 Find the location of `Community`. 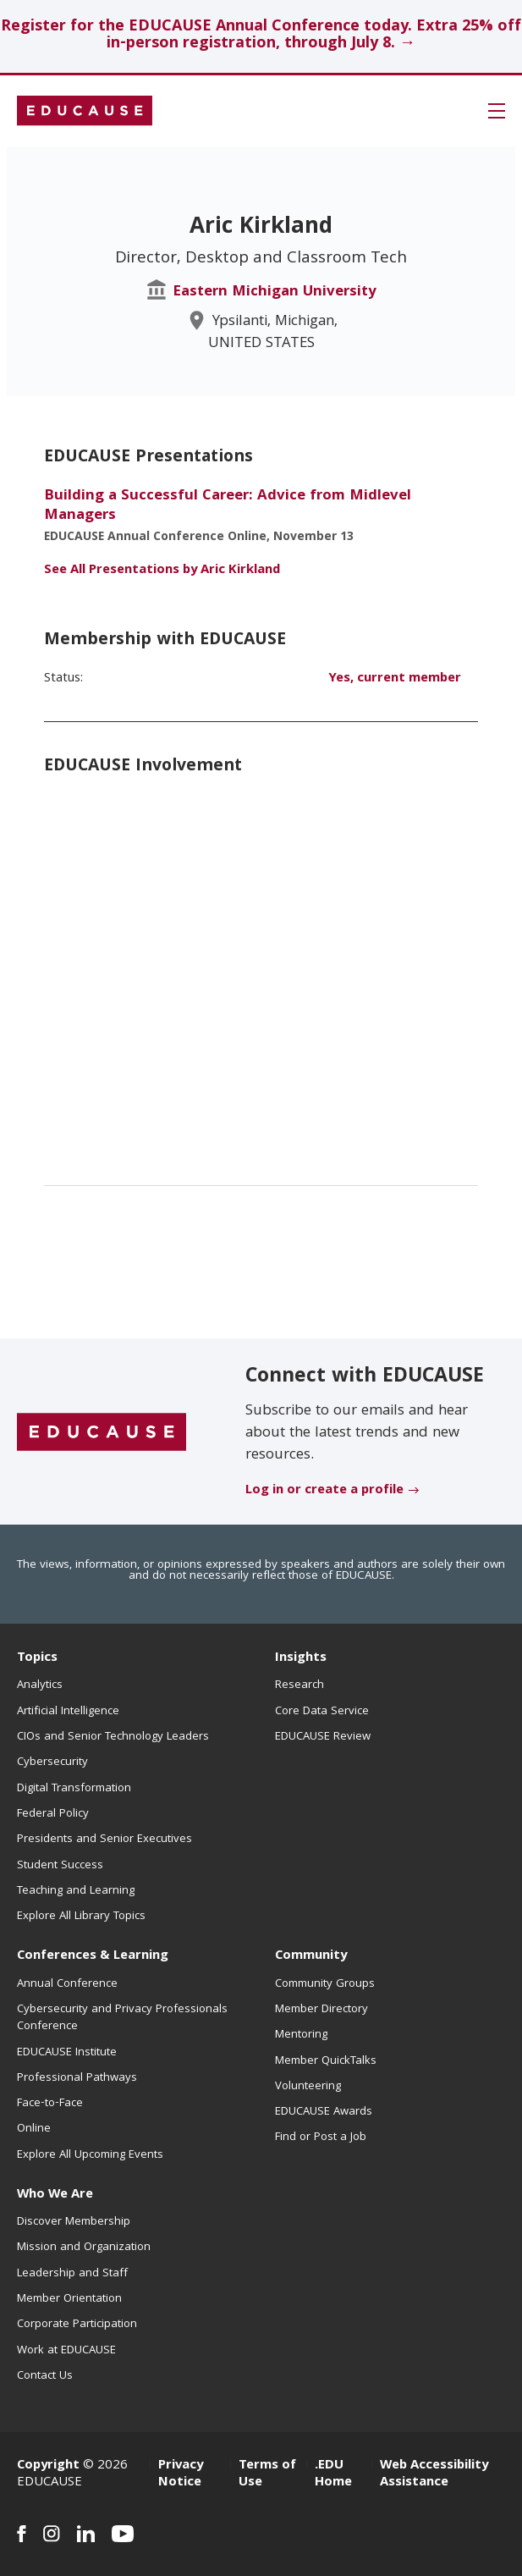

Community is located at coordinates (311, 1956).